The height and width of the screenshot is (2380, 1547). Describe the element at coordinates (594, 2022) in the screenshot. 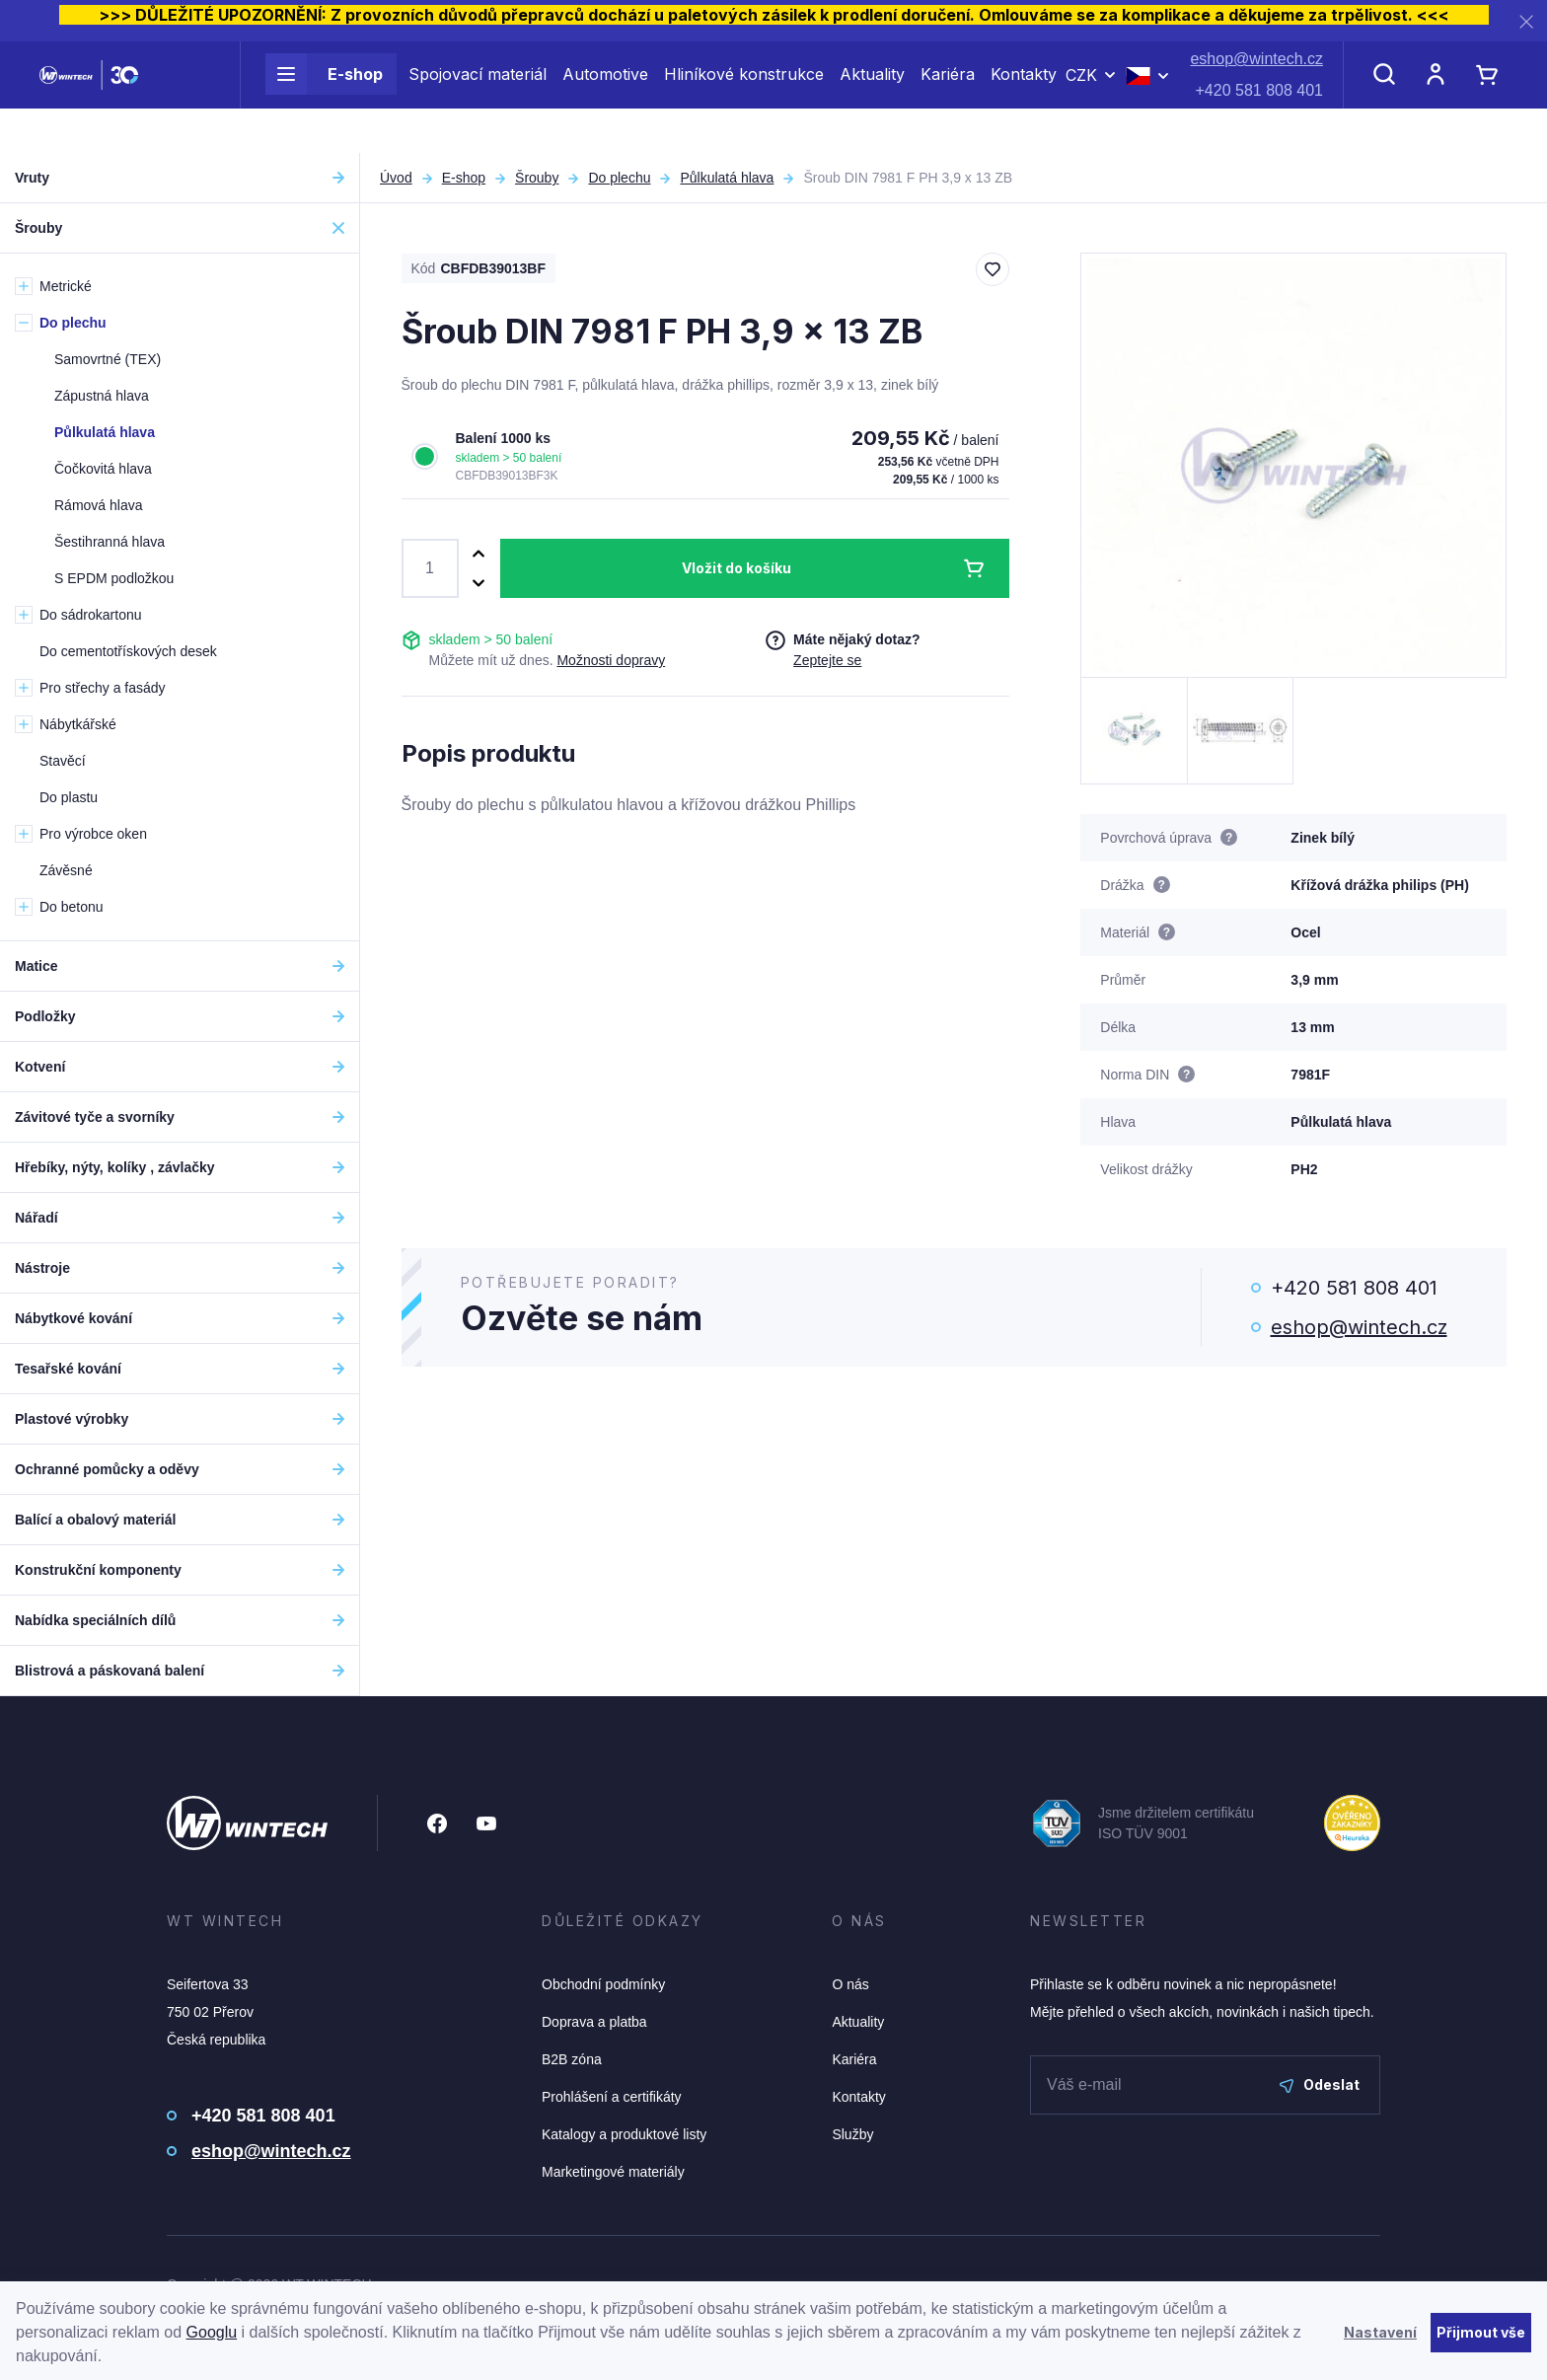

I see `Doprava a platba` at that location.